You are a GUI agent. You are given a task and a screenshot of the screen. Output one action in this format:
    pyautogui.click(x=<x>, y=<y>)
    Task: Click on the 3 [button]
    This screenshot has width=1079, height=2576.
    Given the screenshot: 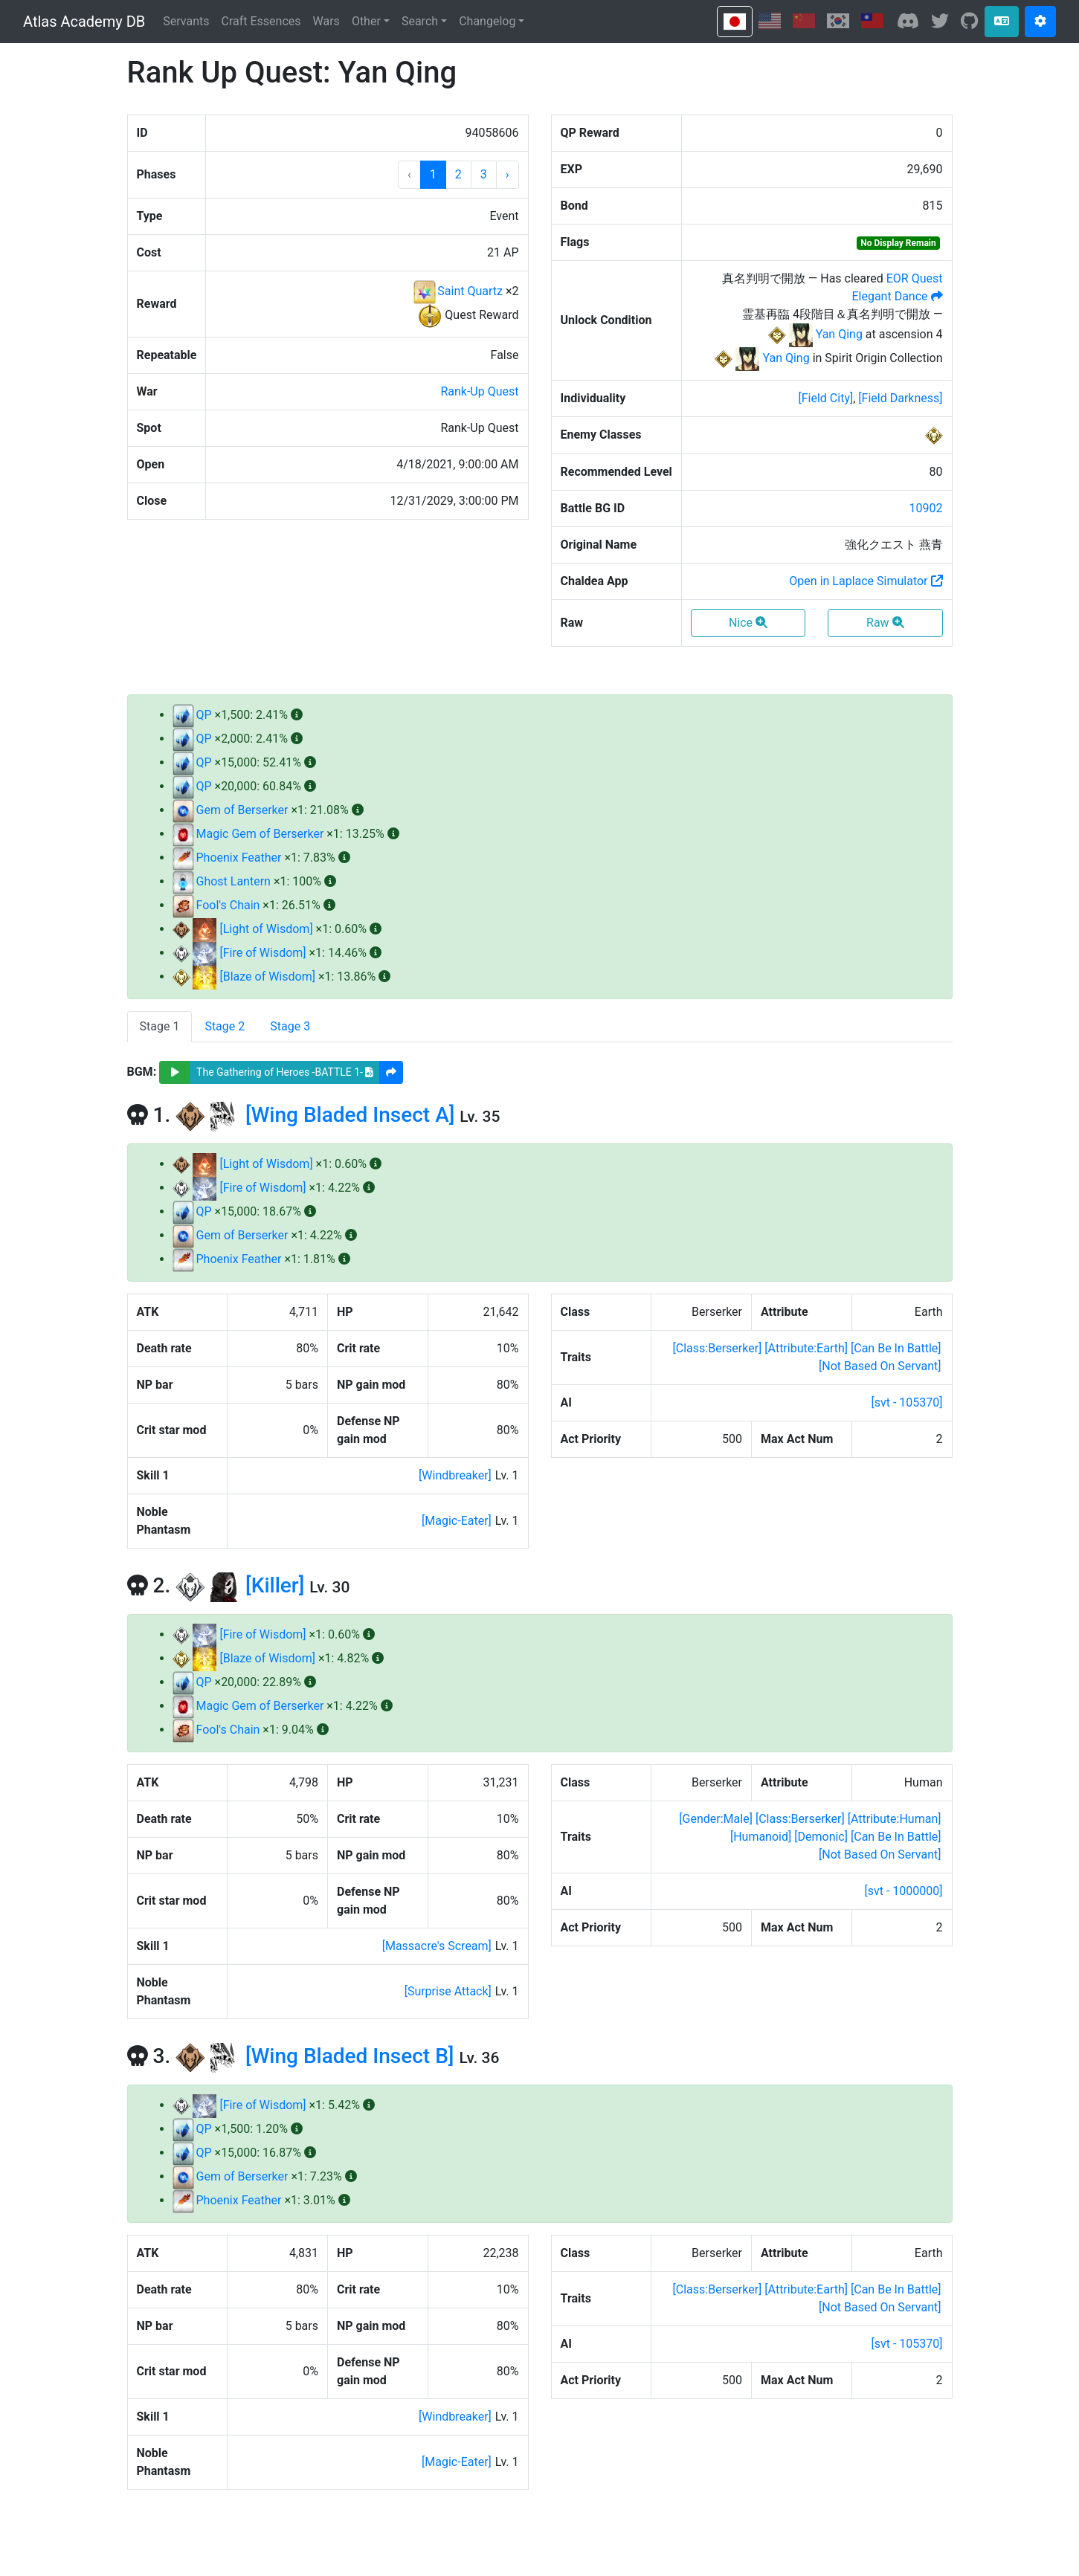 What is the action you would take?
    pyautogui.click(x=483, y=174)
    